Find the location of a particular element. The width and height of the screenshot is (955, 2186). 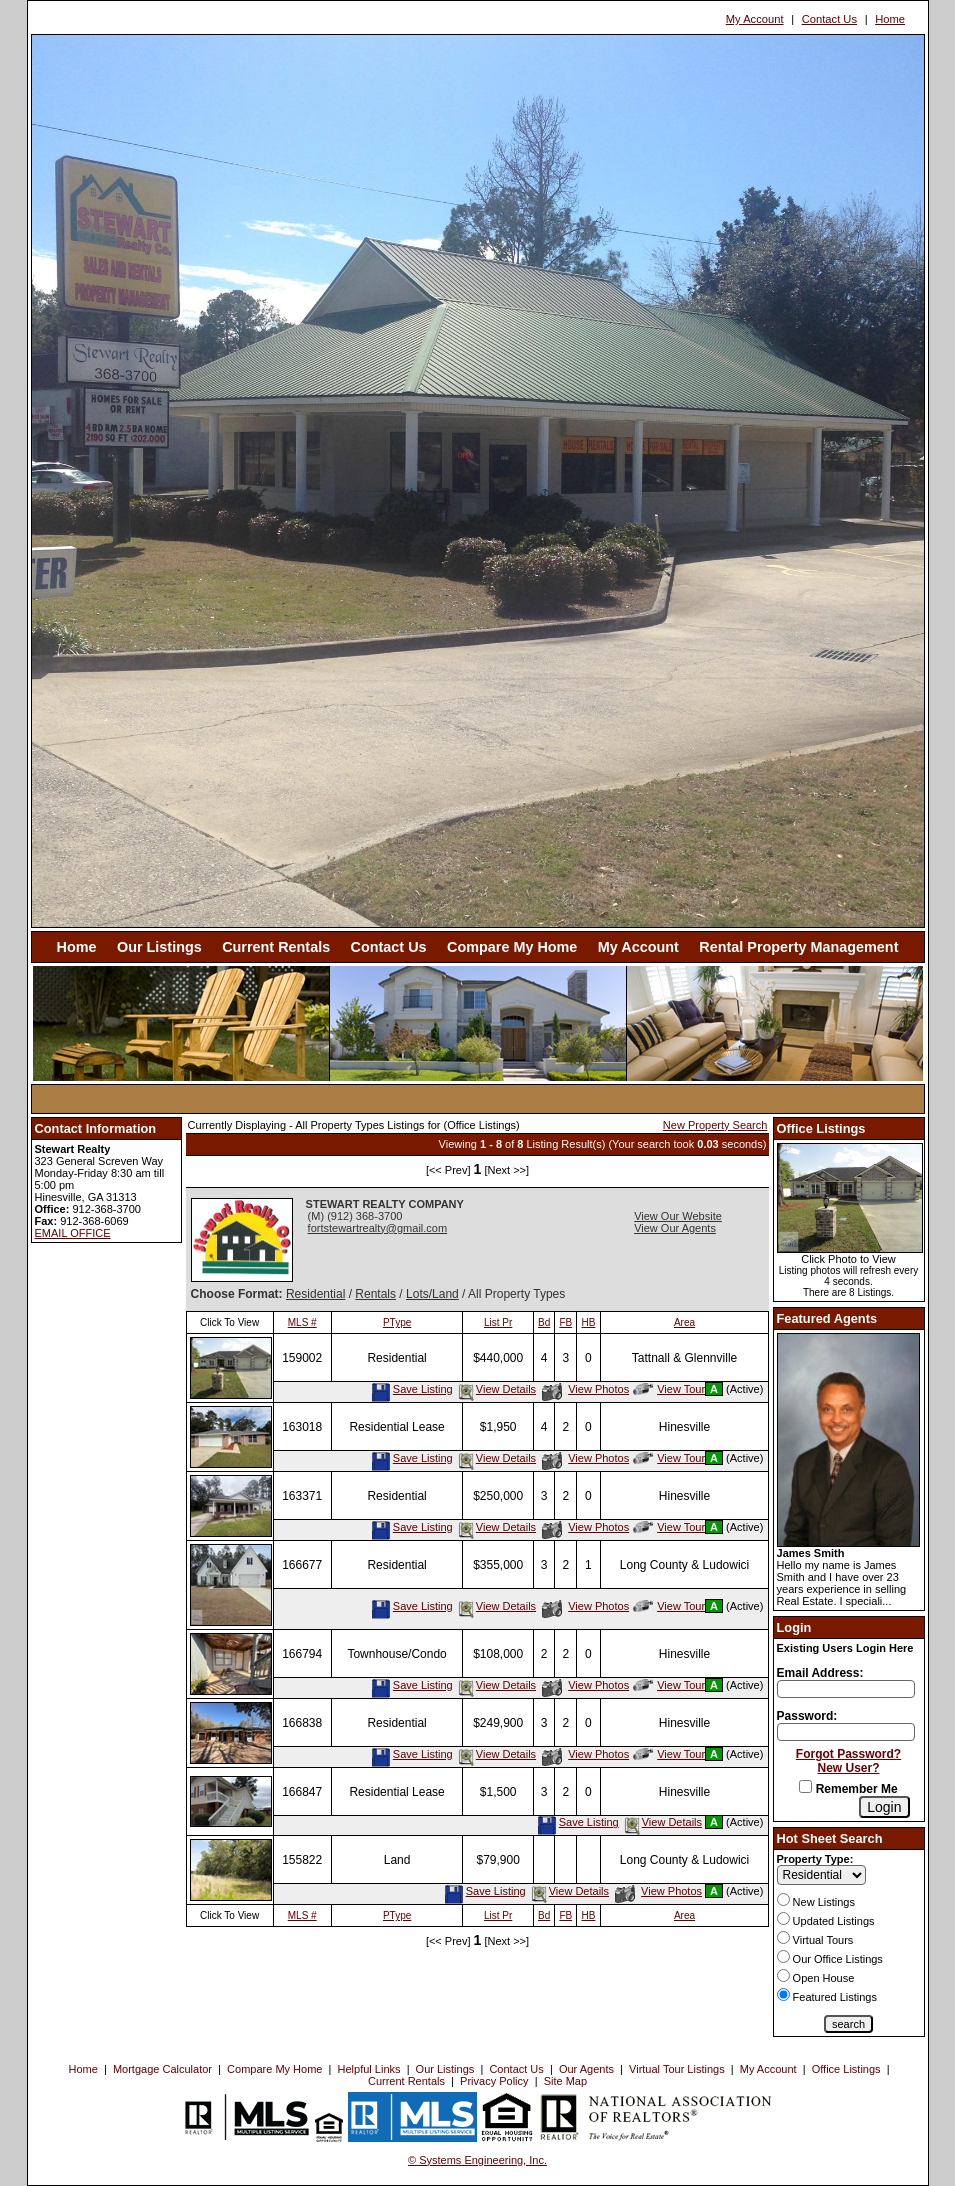

[Remember Me] is located at coordinates (805, 1786).